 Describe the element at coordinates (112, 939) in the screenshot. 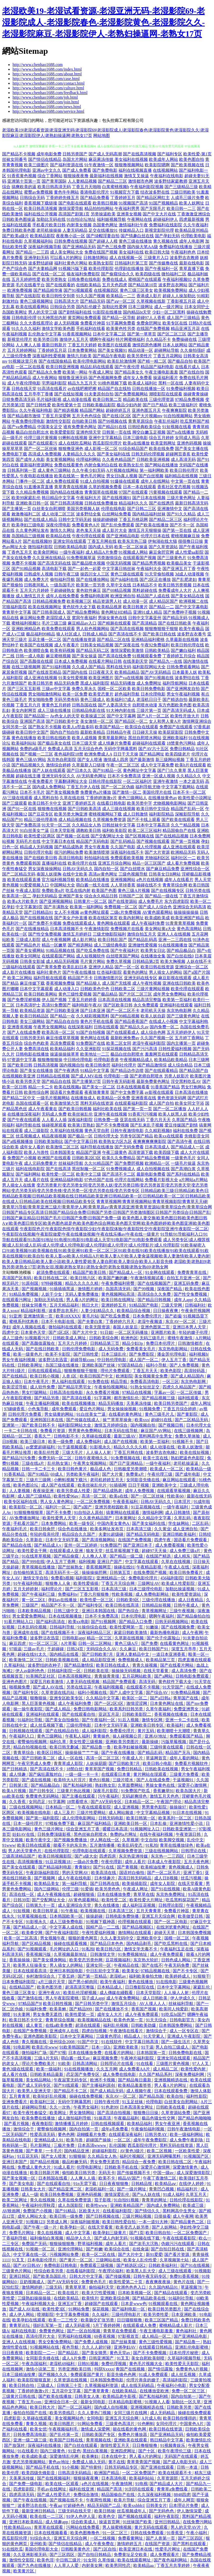

I see `欧美日韩乱国产` at that location.